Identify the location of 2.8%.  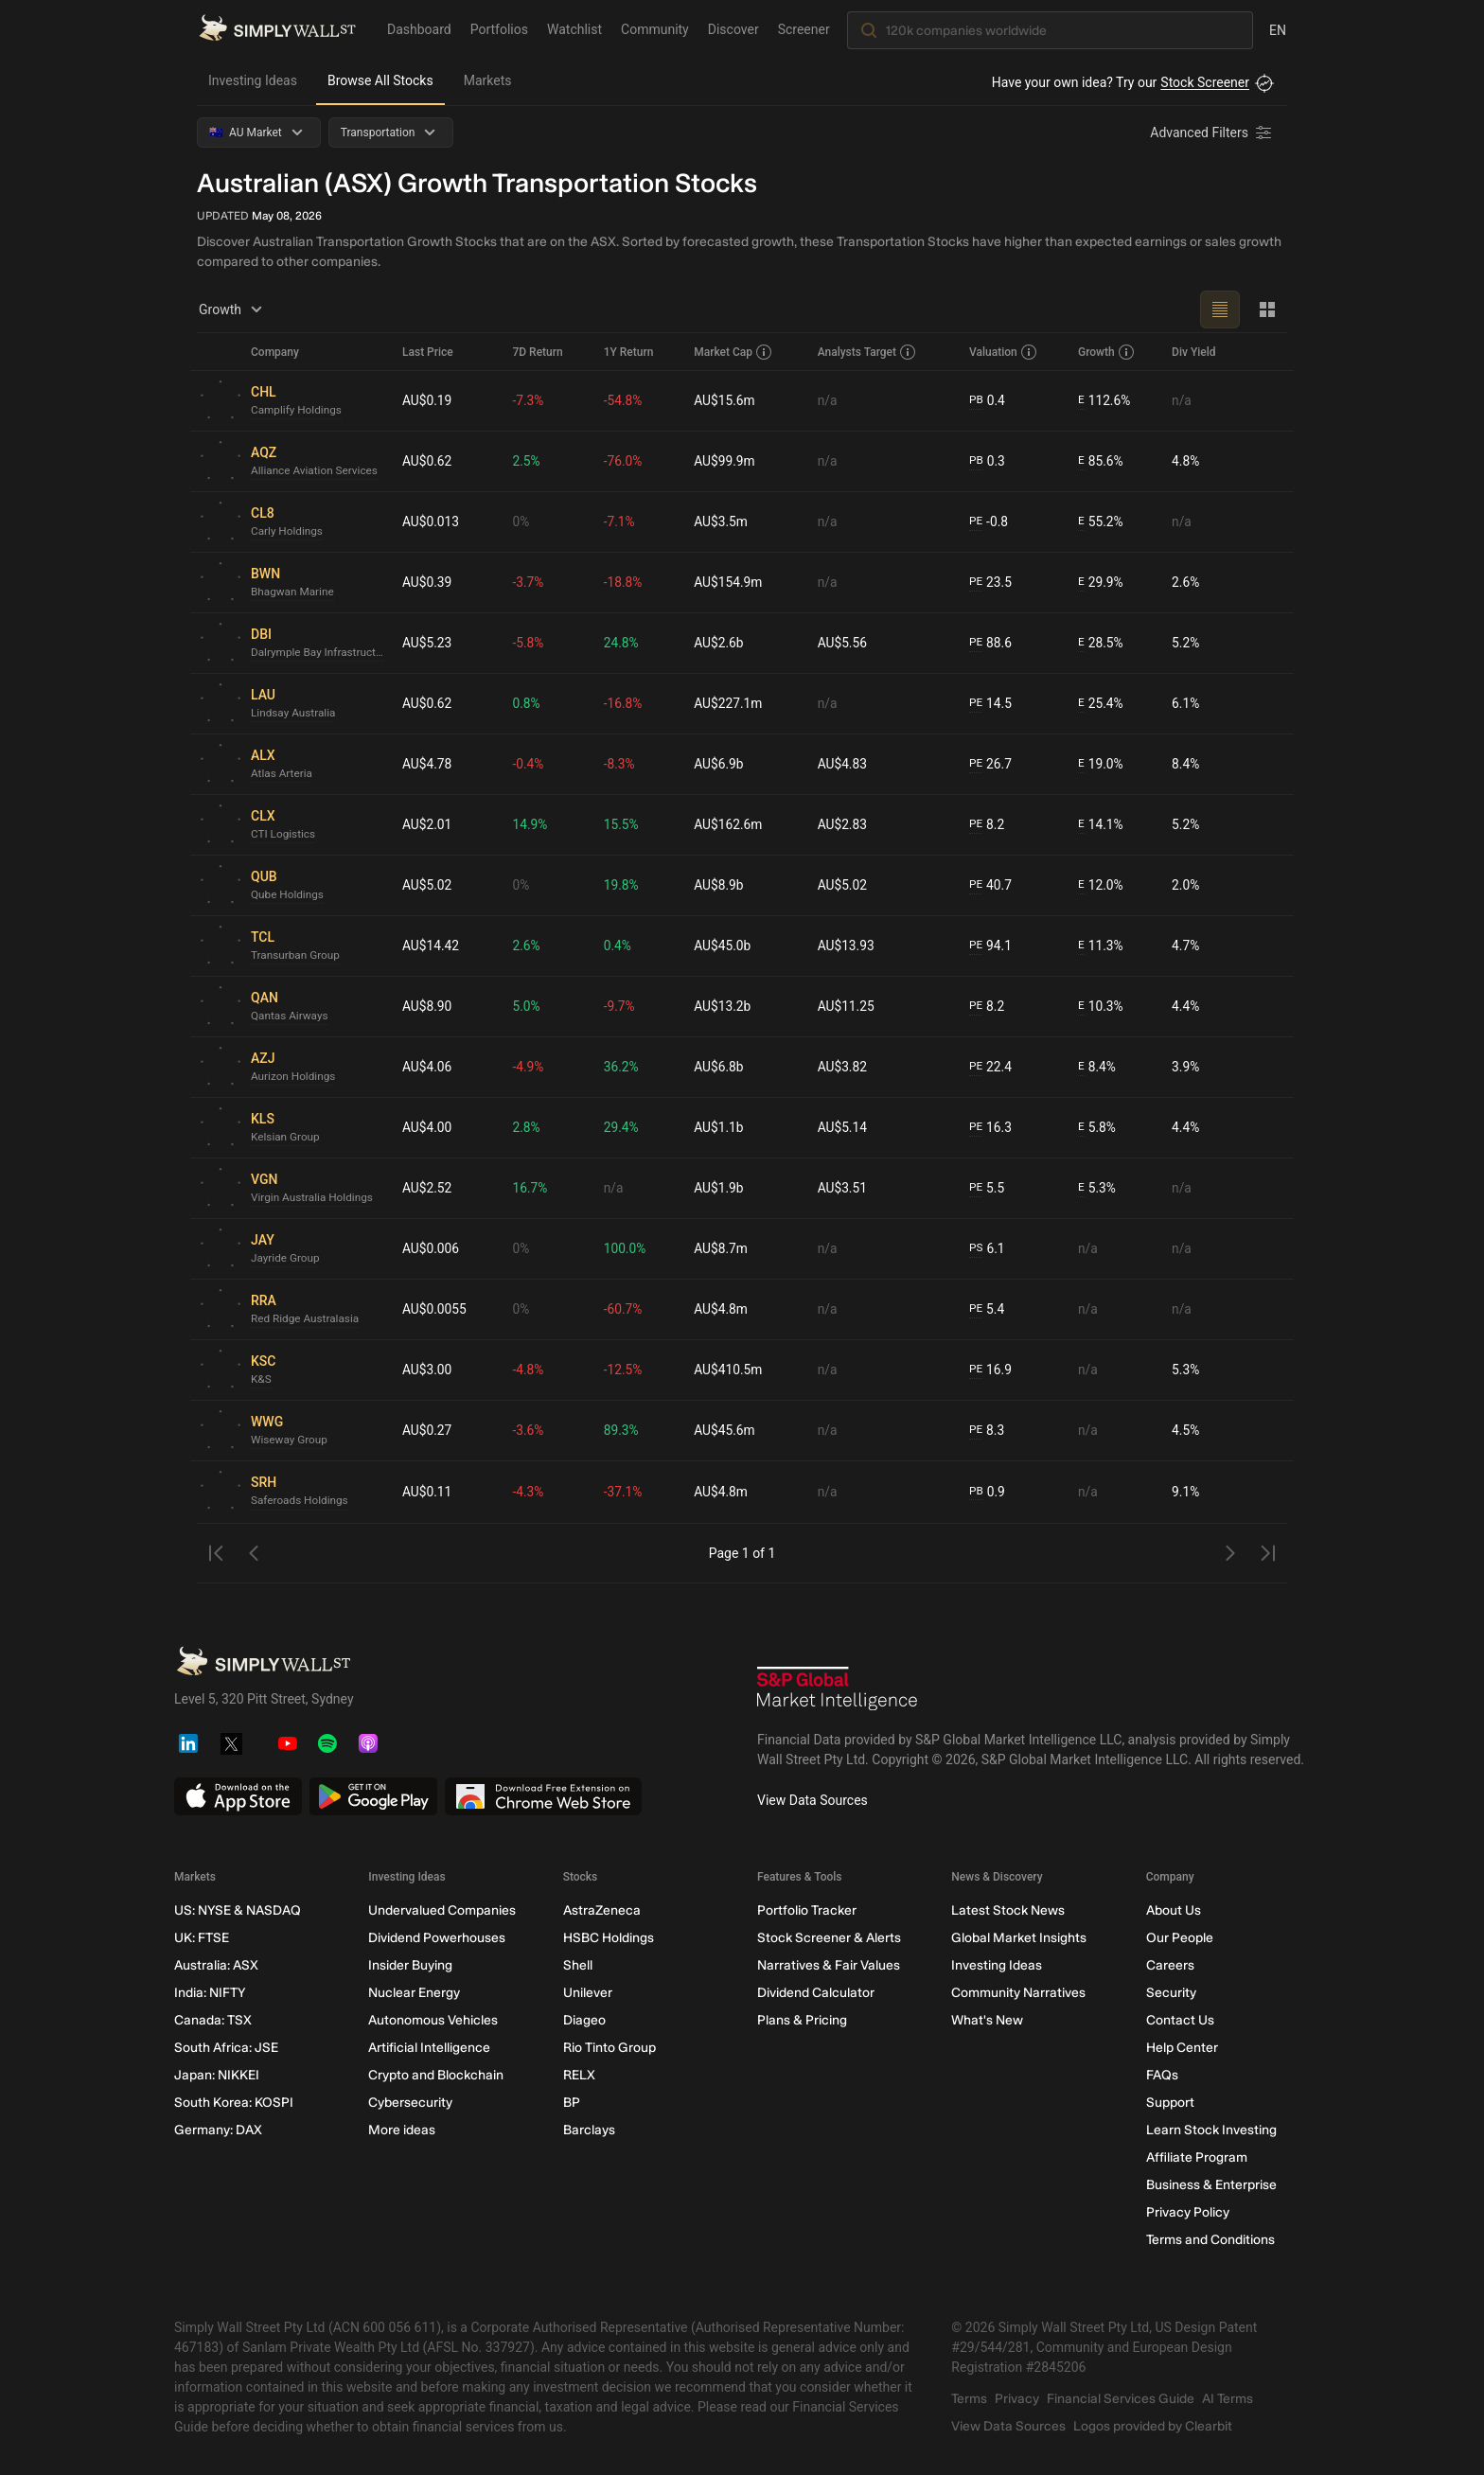
(528, 1127).